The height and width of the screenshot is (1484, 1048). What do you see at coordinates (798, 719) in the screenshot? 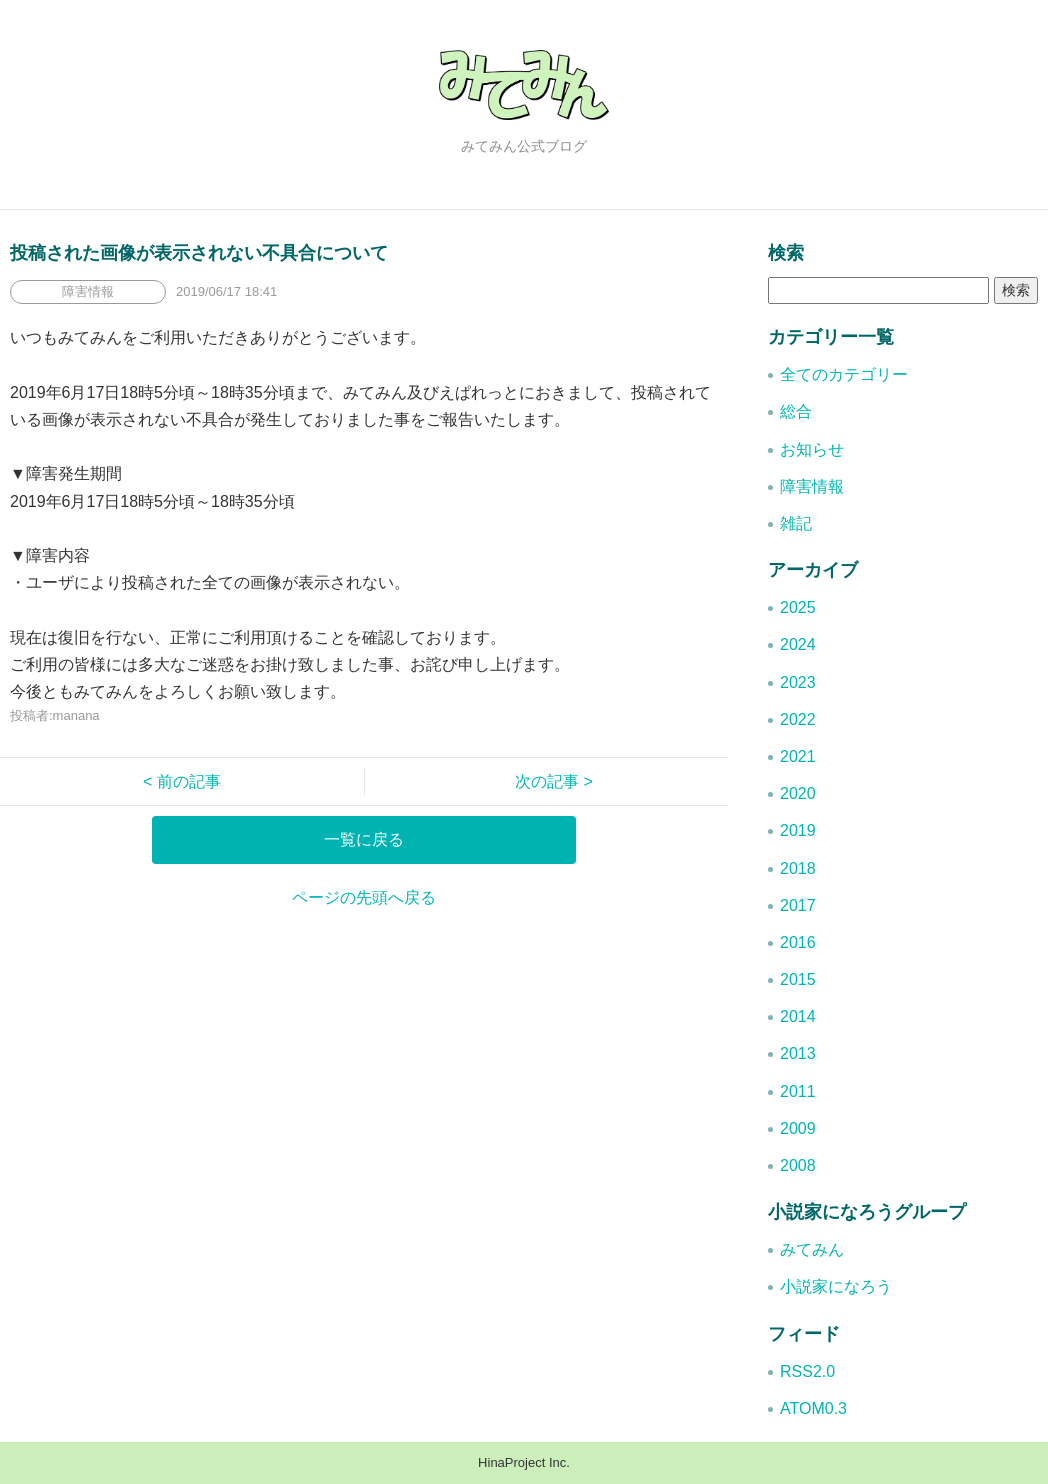
I see `2022` at bounding box center [798, 719].